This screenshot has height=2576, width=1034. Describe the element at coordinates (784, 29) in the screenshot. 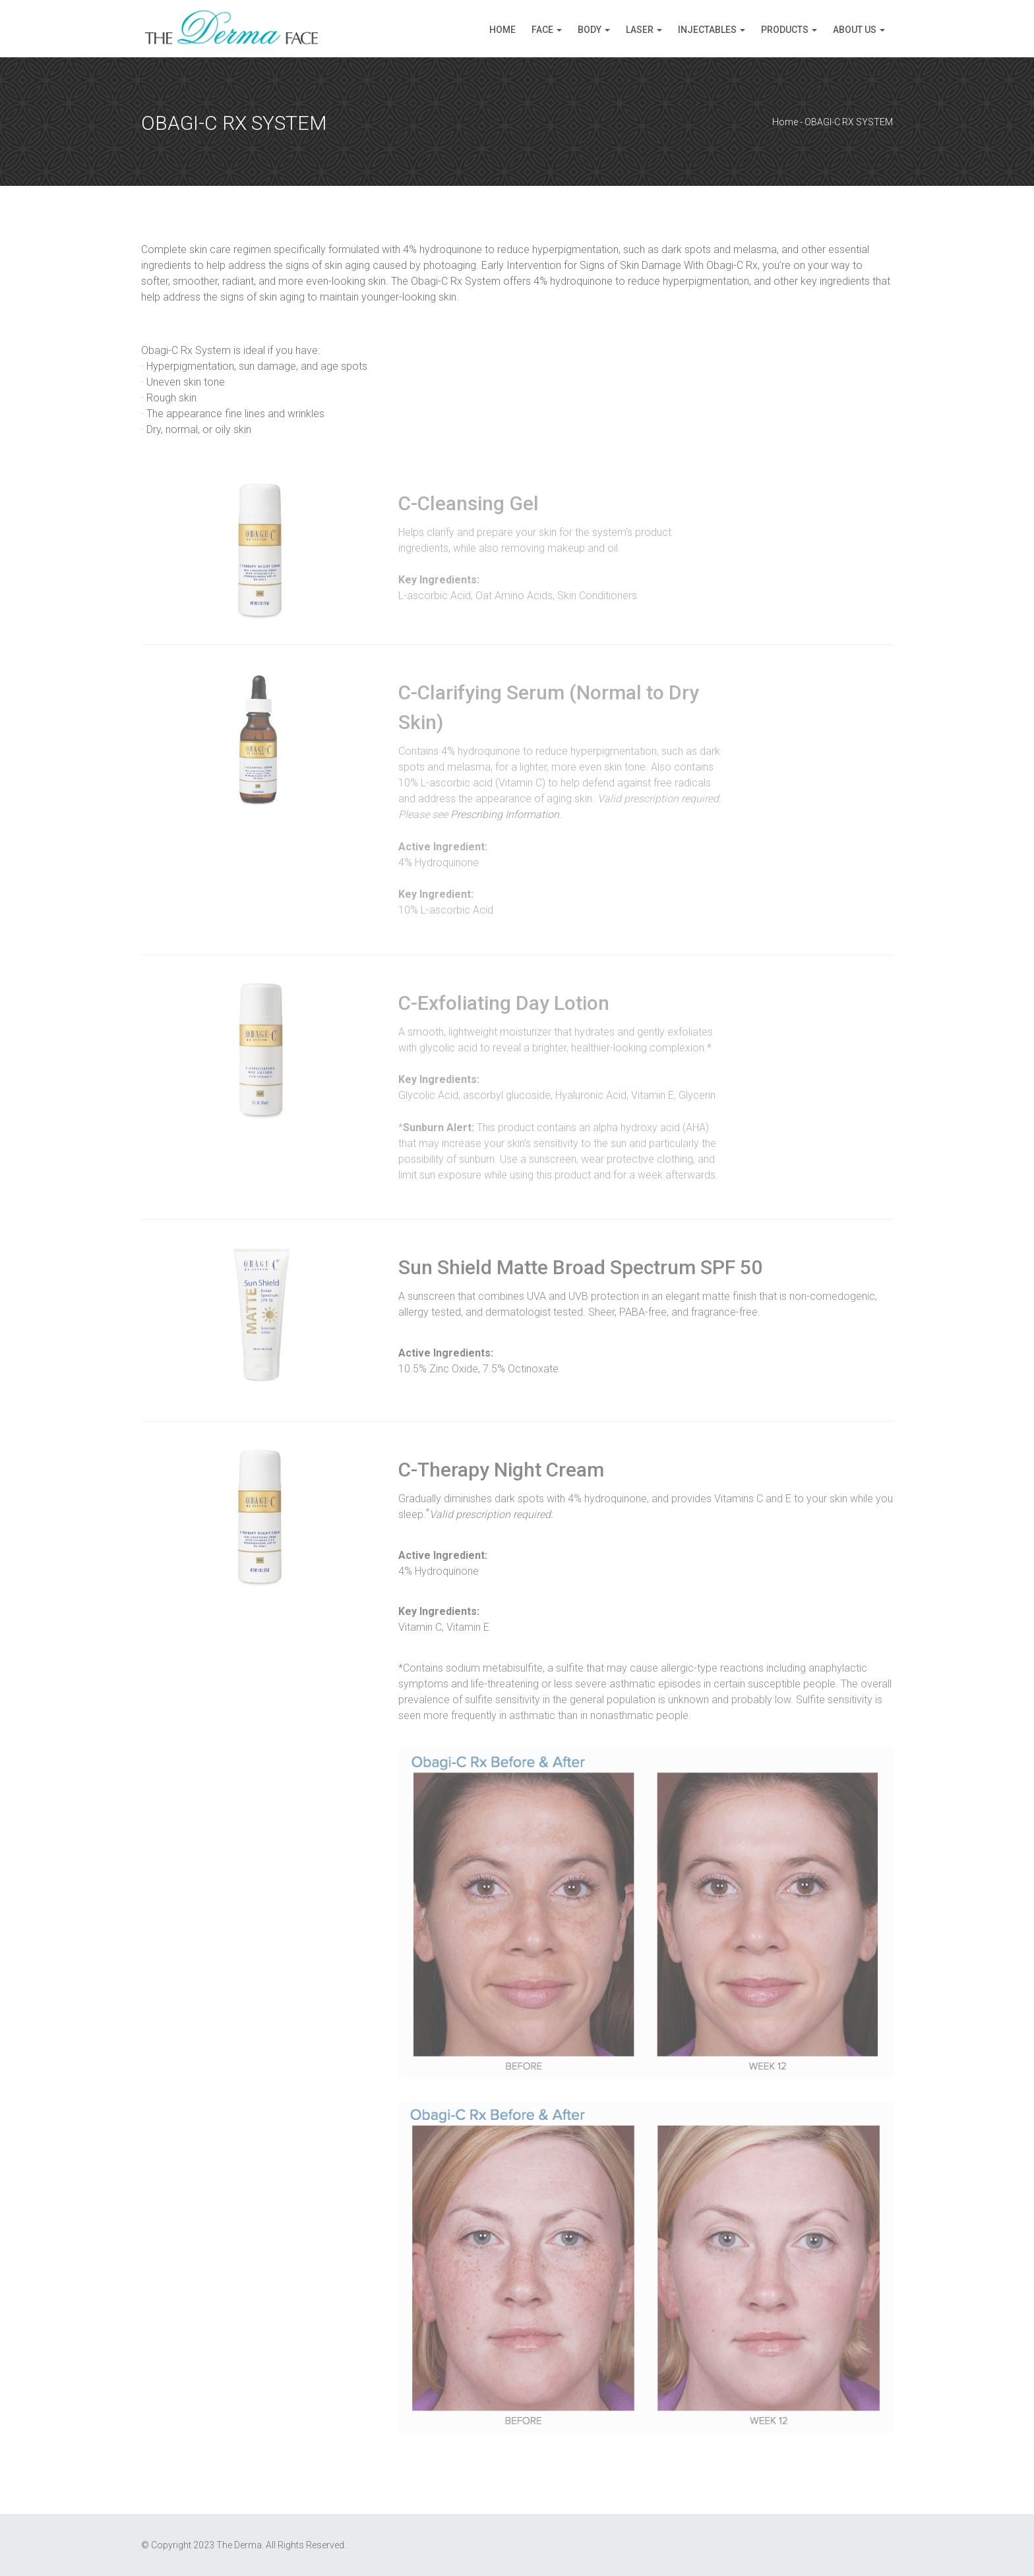

I see `Products` at that location.